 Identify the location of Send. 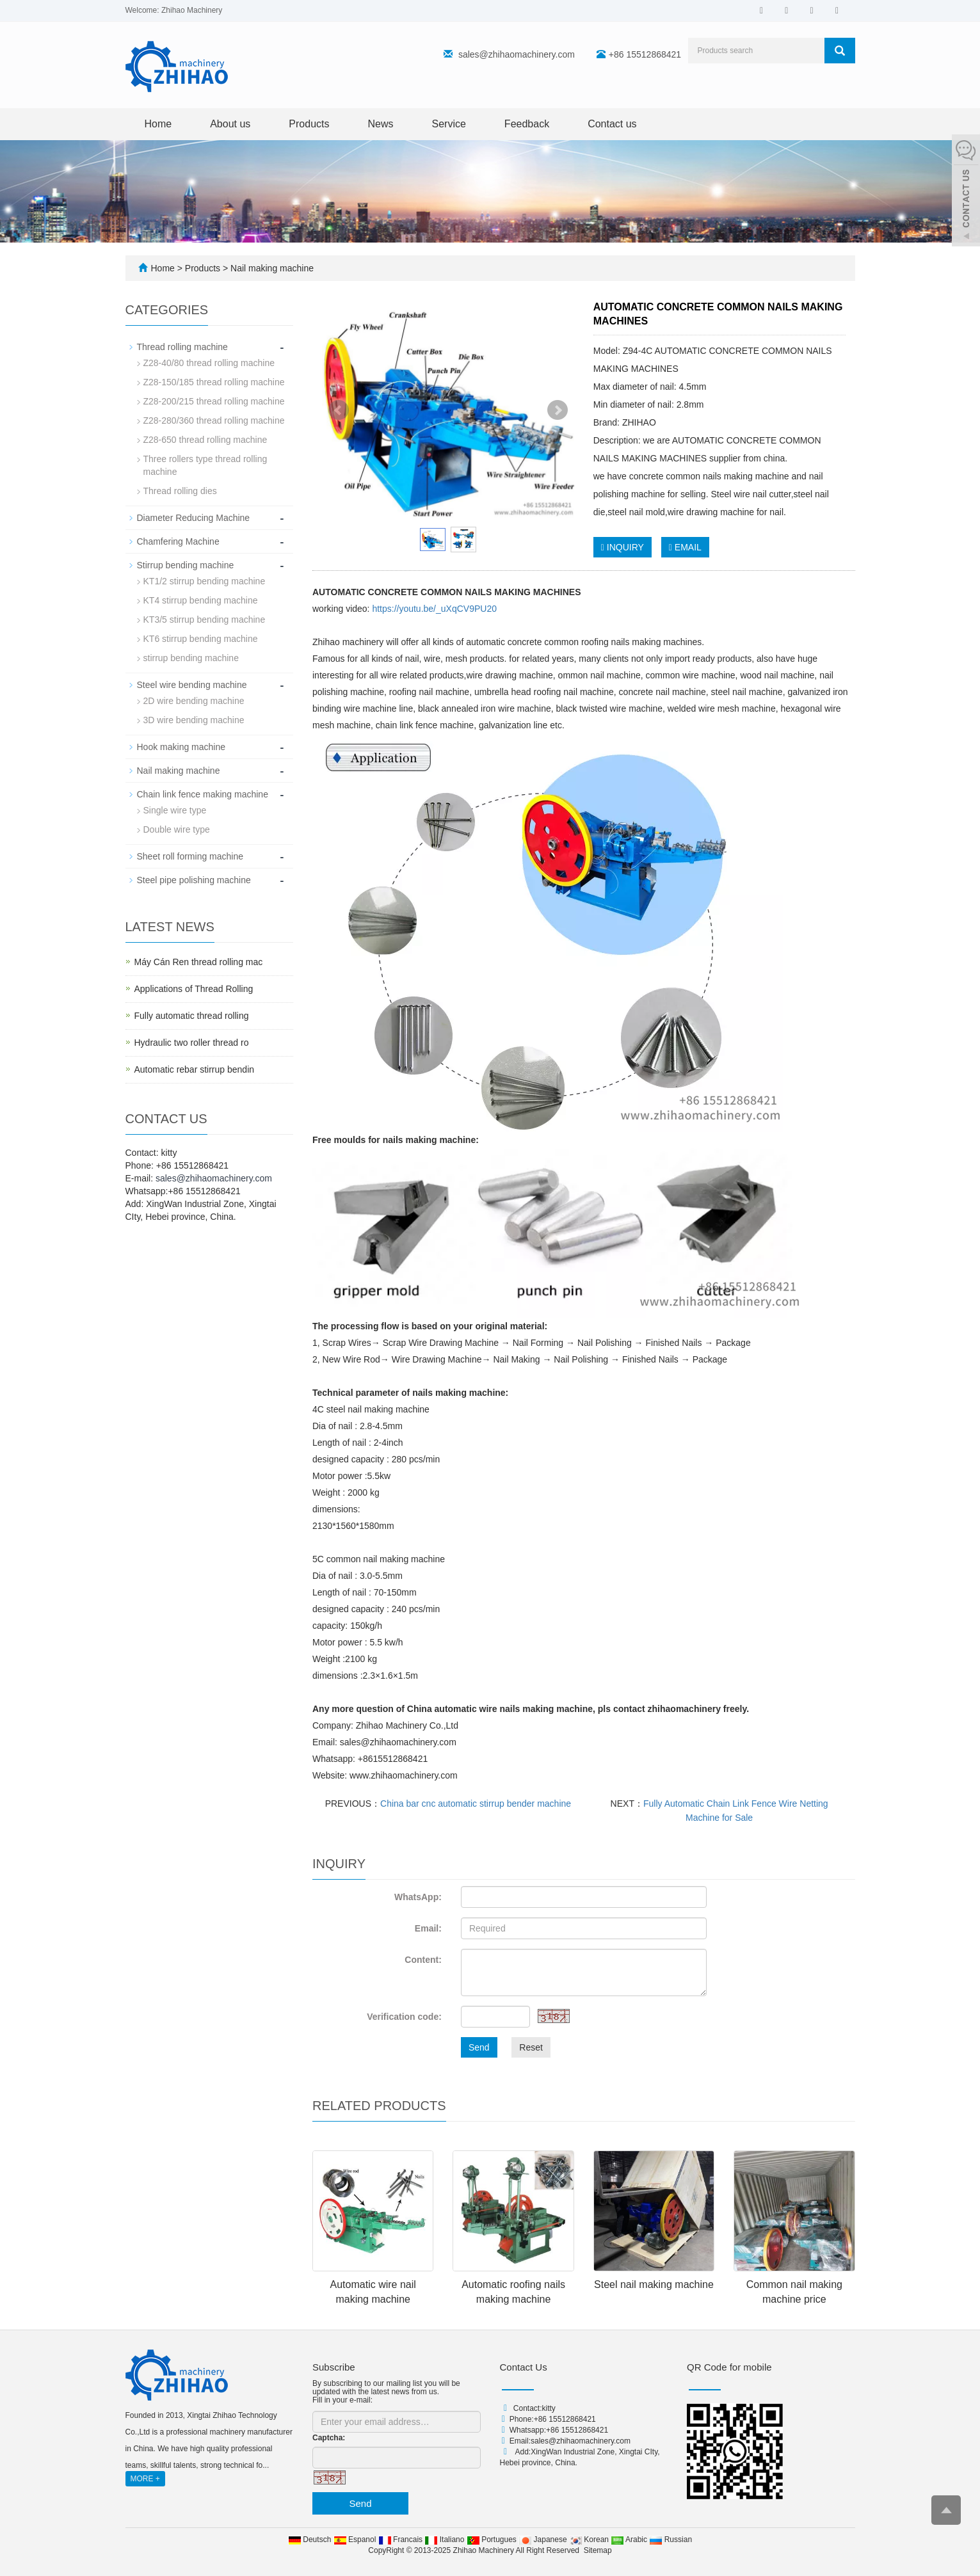
(479, 2047).